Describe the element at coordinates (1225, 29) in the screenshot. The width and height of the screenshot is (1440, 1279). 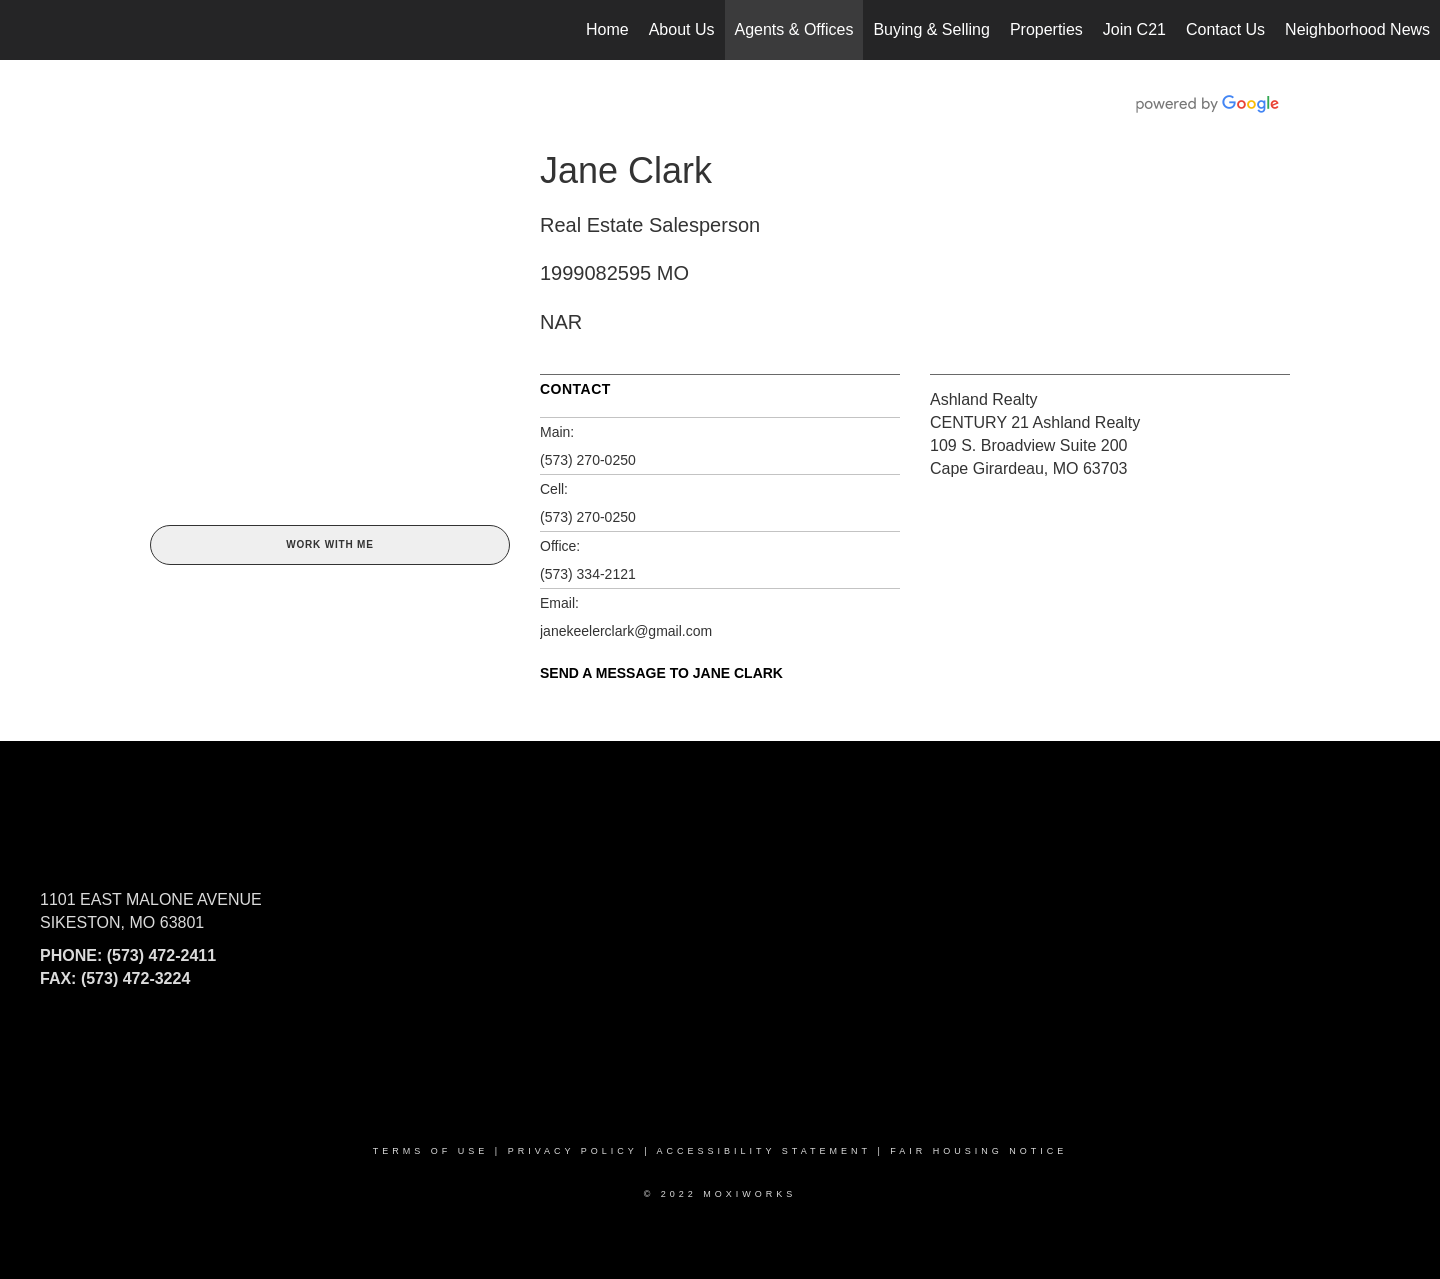
I see `Contact Us` at that location.